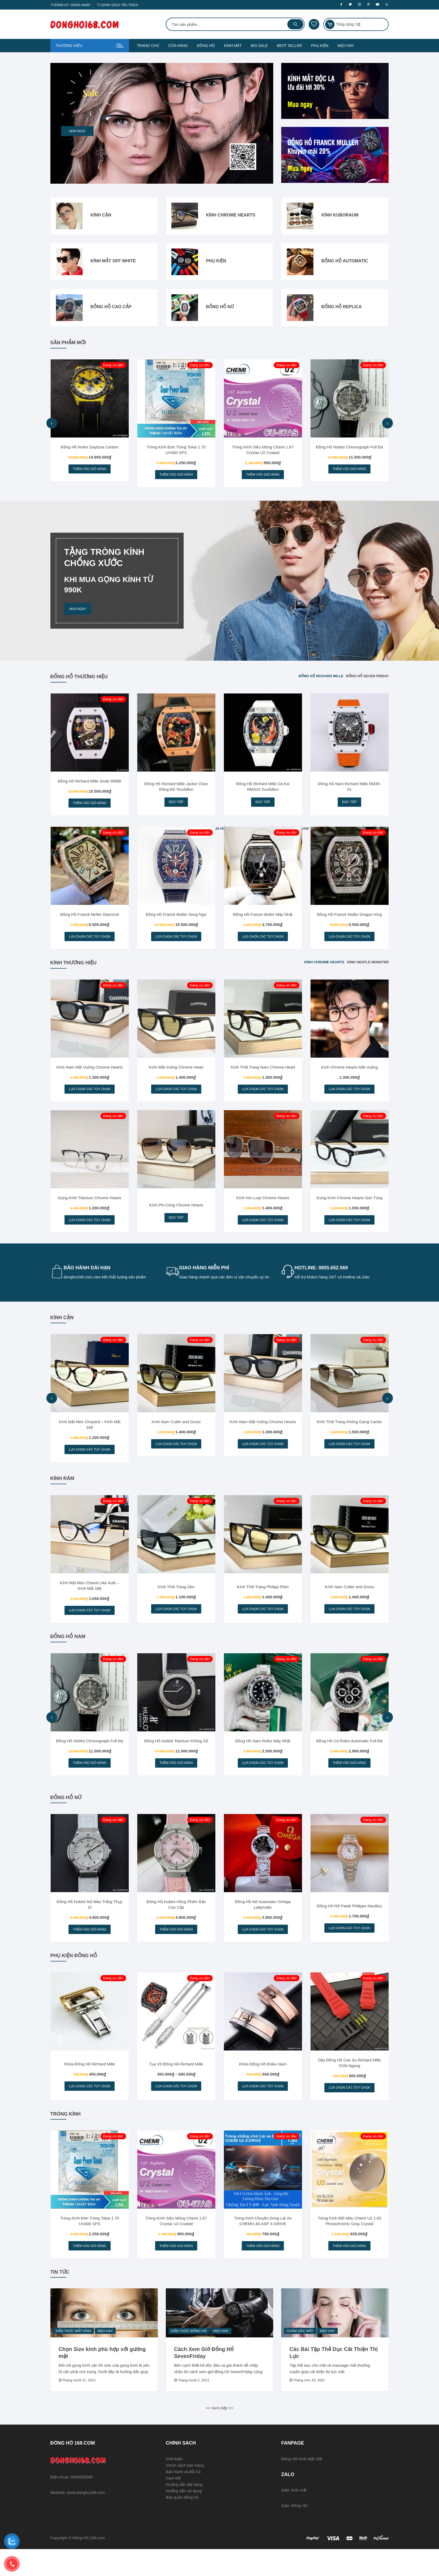 The width and height of the screenshot is (439, 2576). Describe the element at coordinates (173, 2505) in the screenshot. I see `Cam kết` at that location.